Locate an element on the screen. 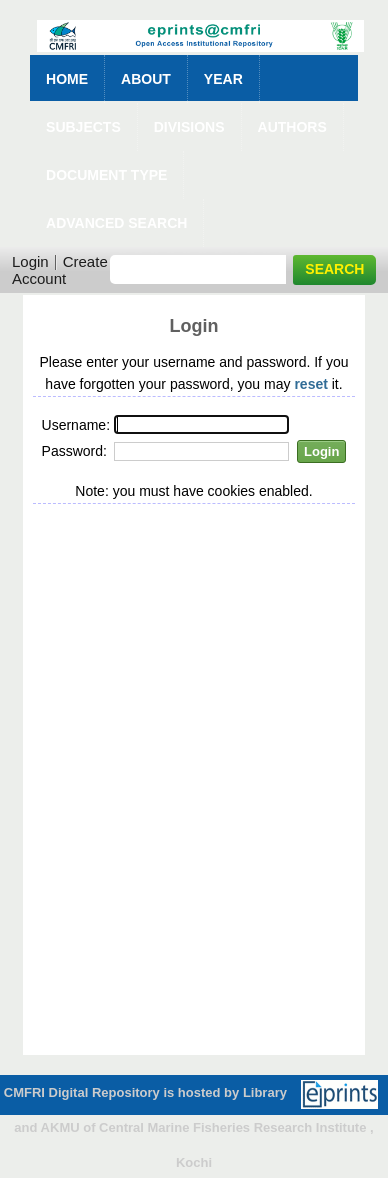  Year is located at coordinates (223, 79).